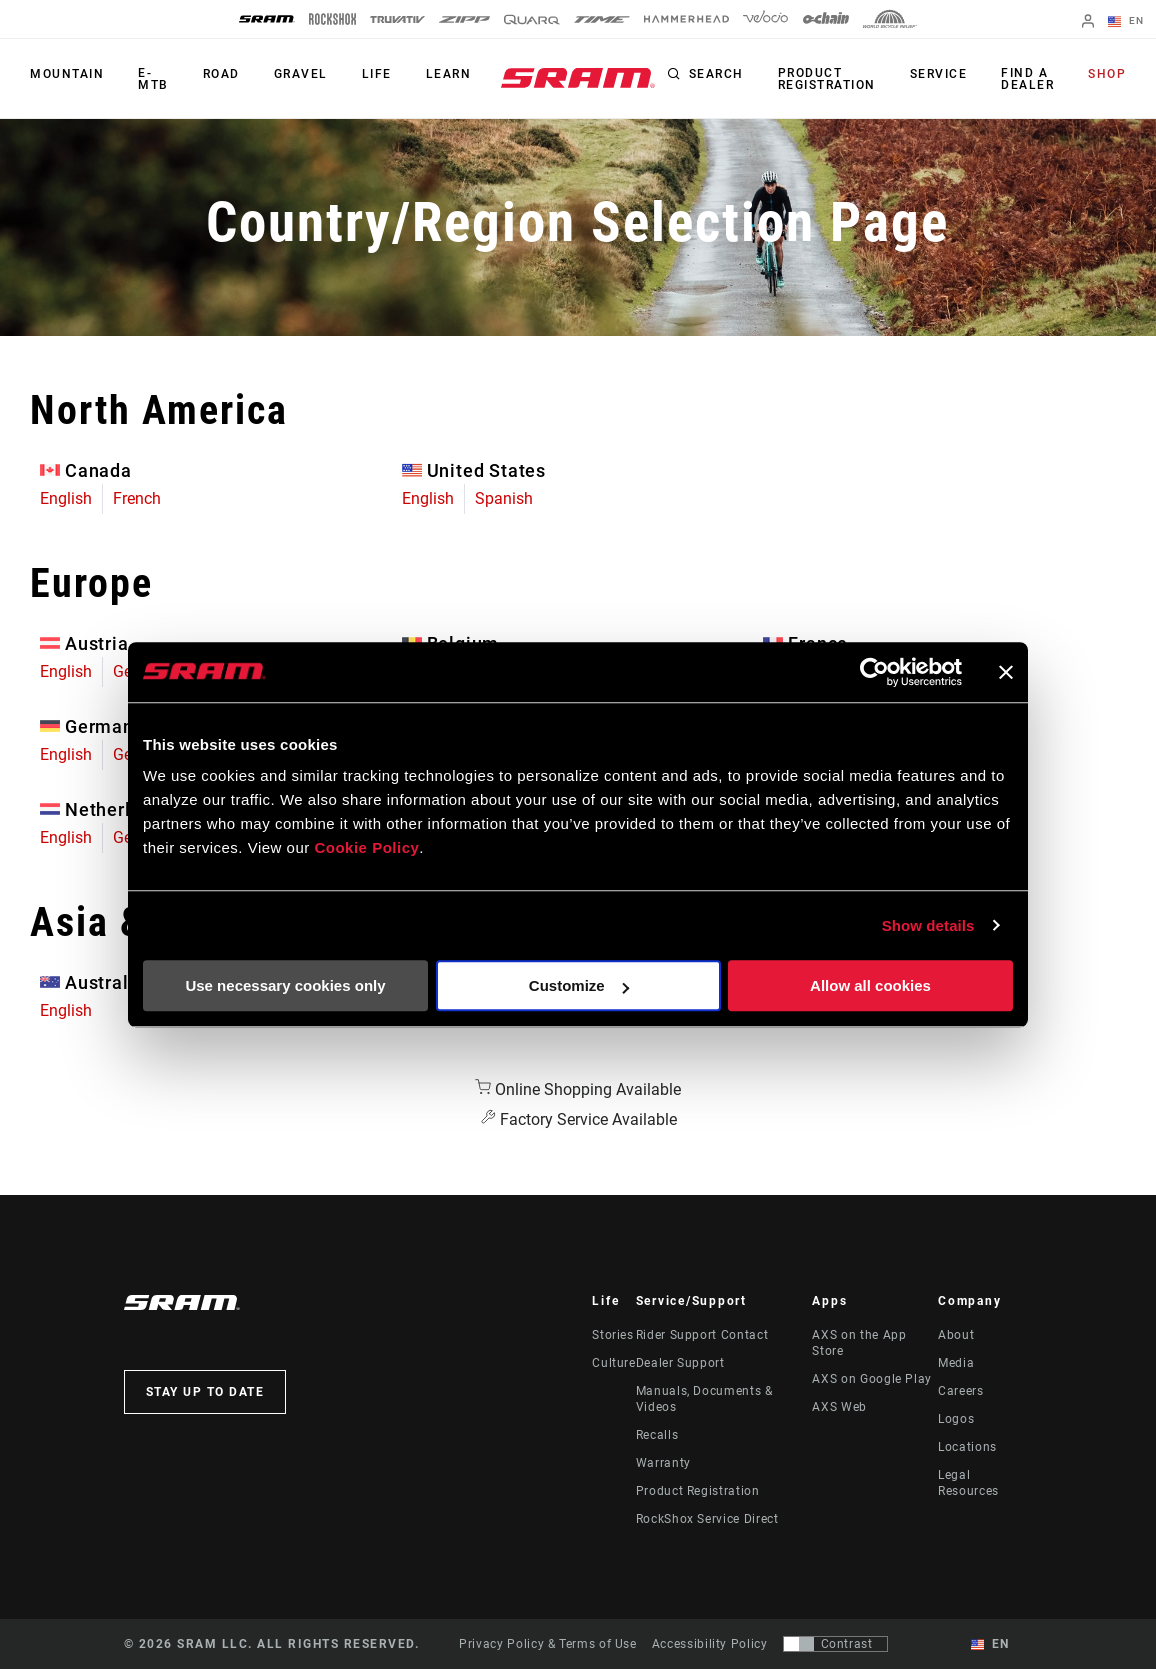  Describe the element at coordinates (1027, 79) in the screenshot. I see `Find a Dealer` at that location.